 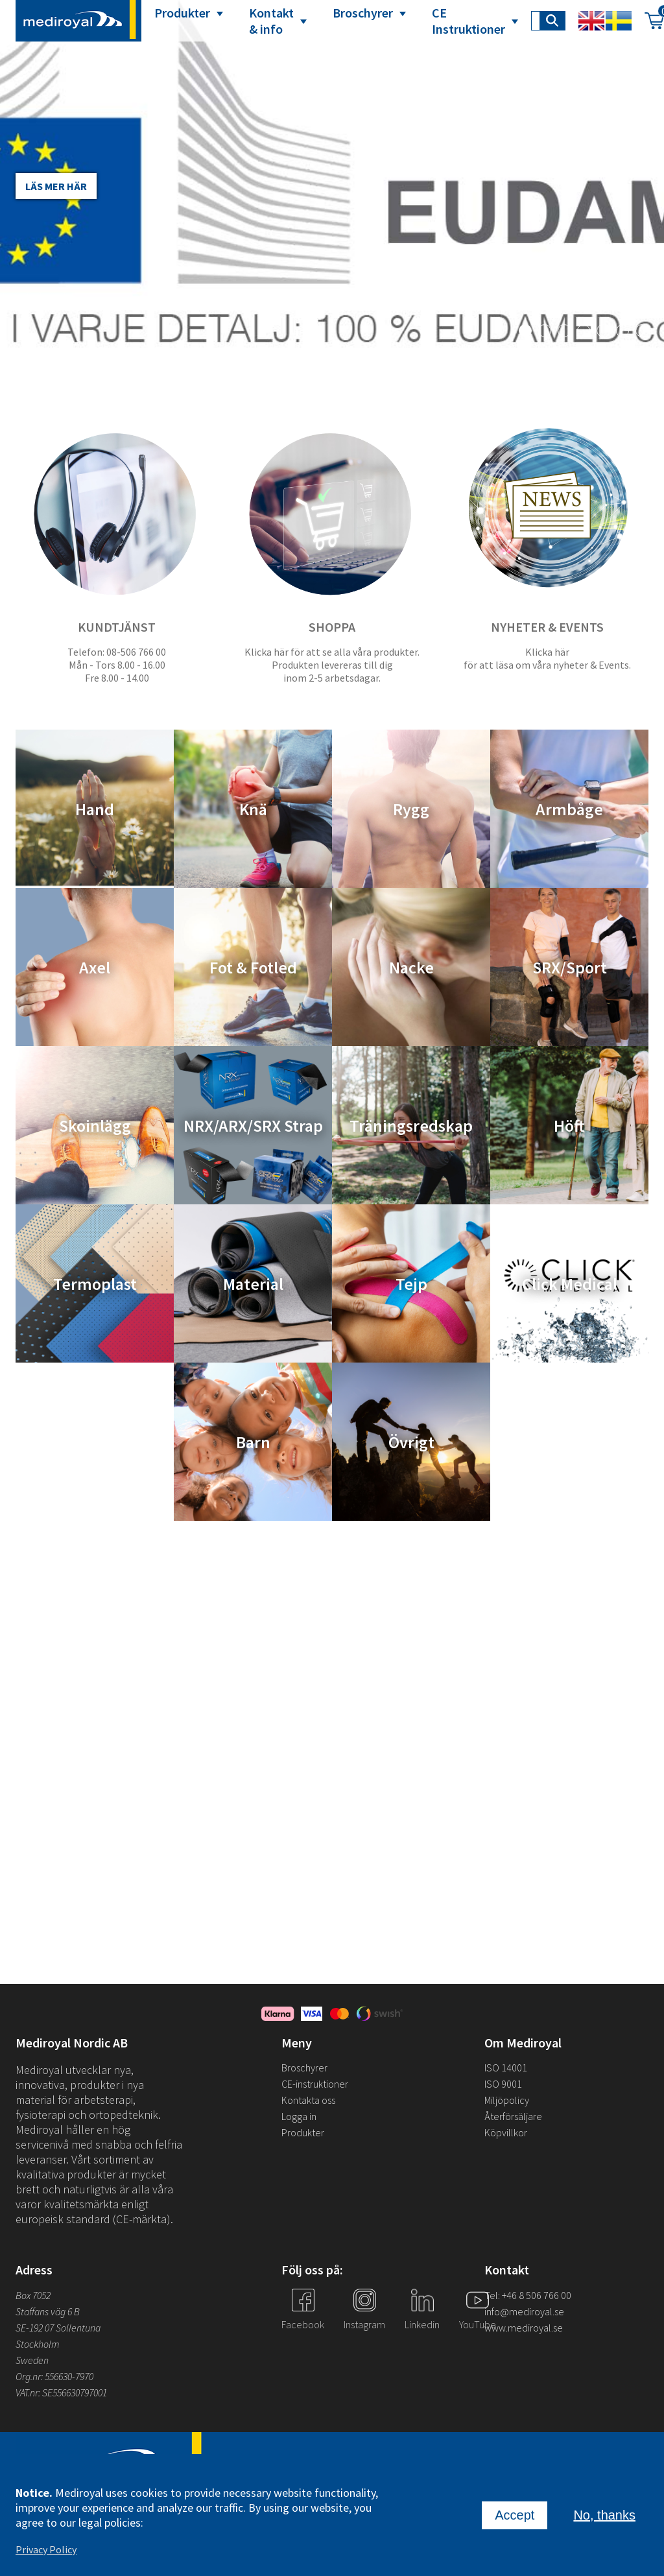 What do you see at coordinates (619, 20) in the screenshot?
I see `Swedish` at bounding box center [619, 20].